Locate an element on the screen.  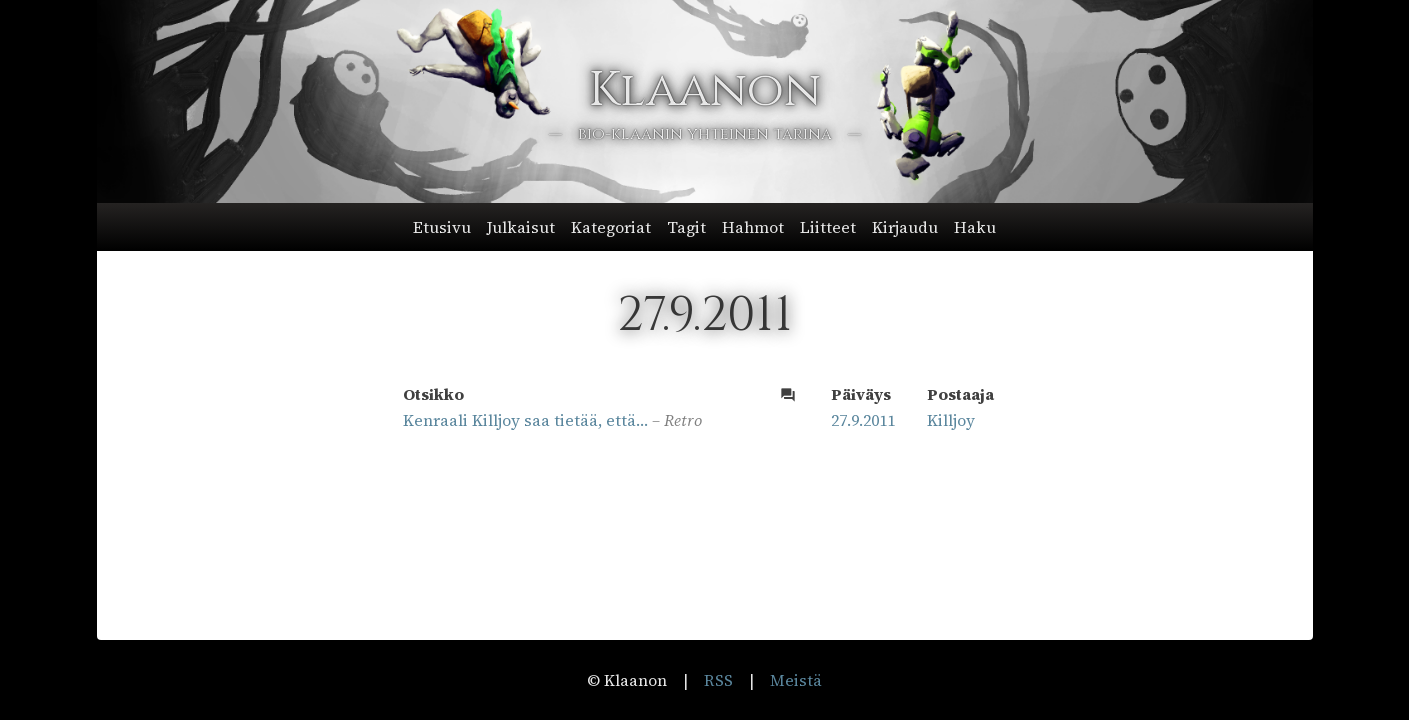
RSS is located at coordinates (718, 680).